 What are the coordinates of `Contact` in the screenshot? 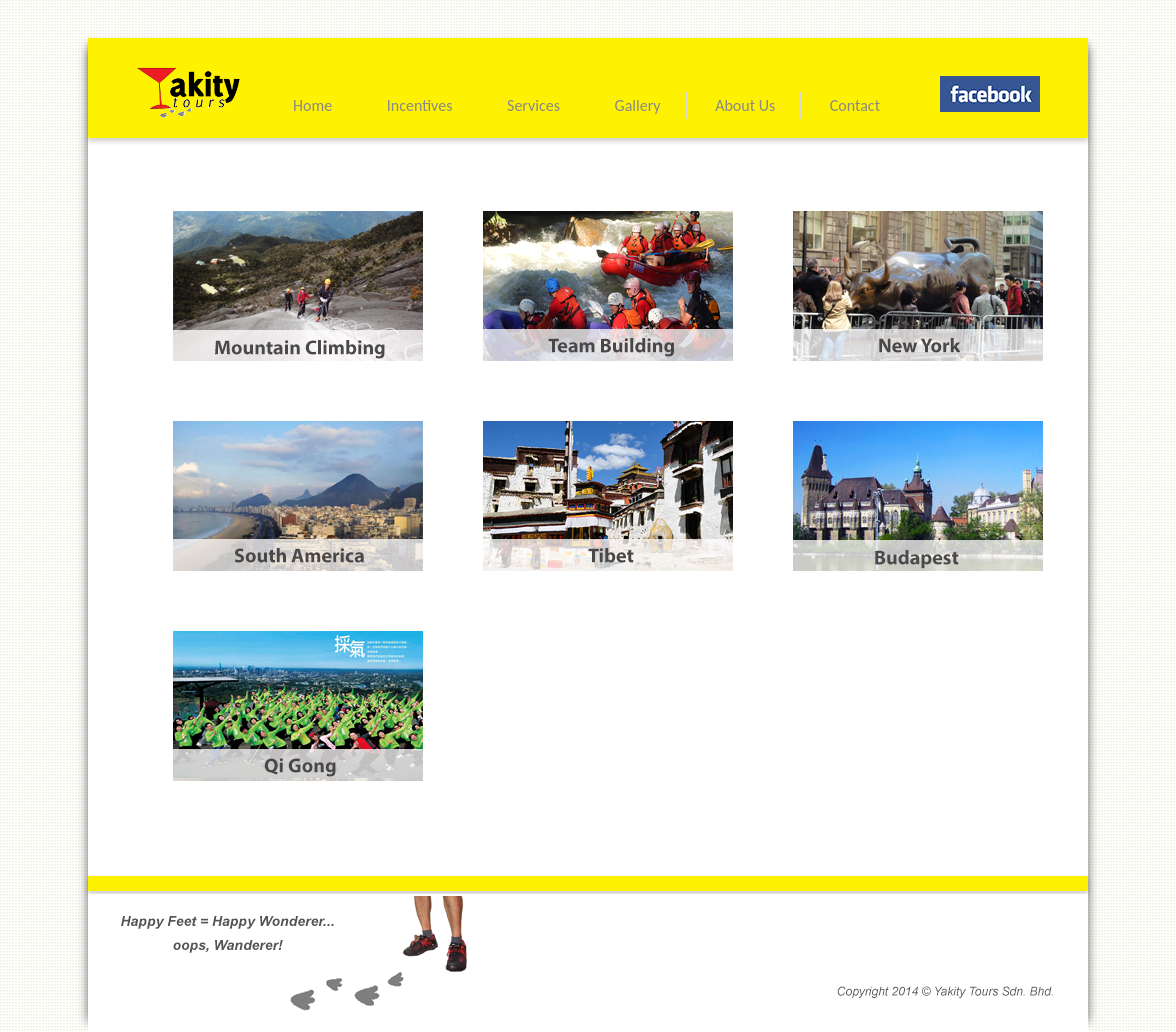 It's located at (855, 105).